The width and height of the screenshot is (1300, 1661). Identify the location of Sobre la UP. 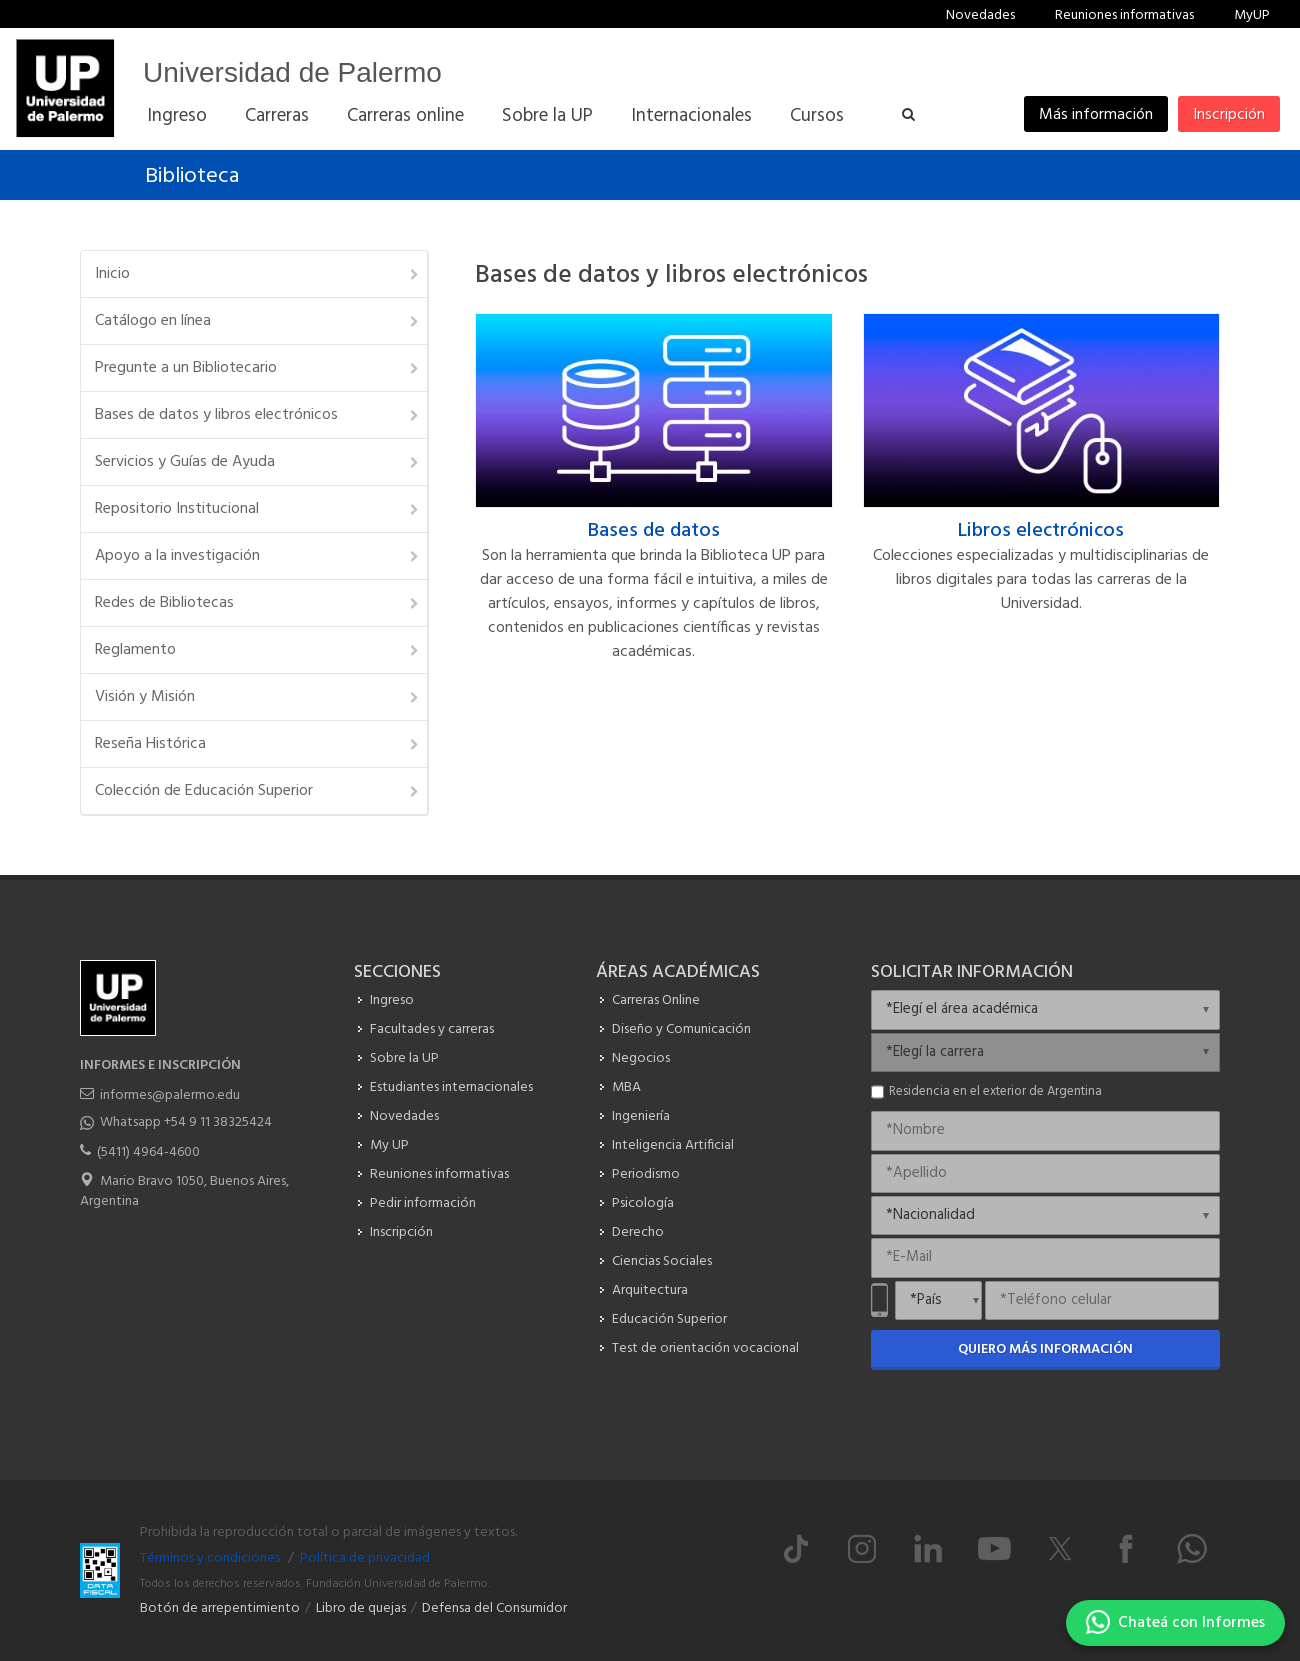
(404, 1058).